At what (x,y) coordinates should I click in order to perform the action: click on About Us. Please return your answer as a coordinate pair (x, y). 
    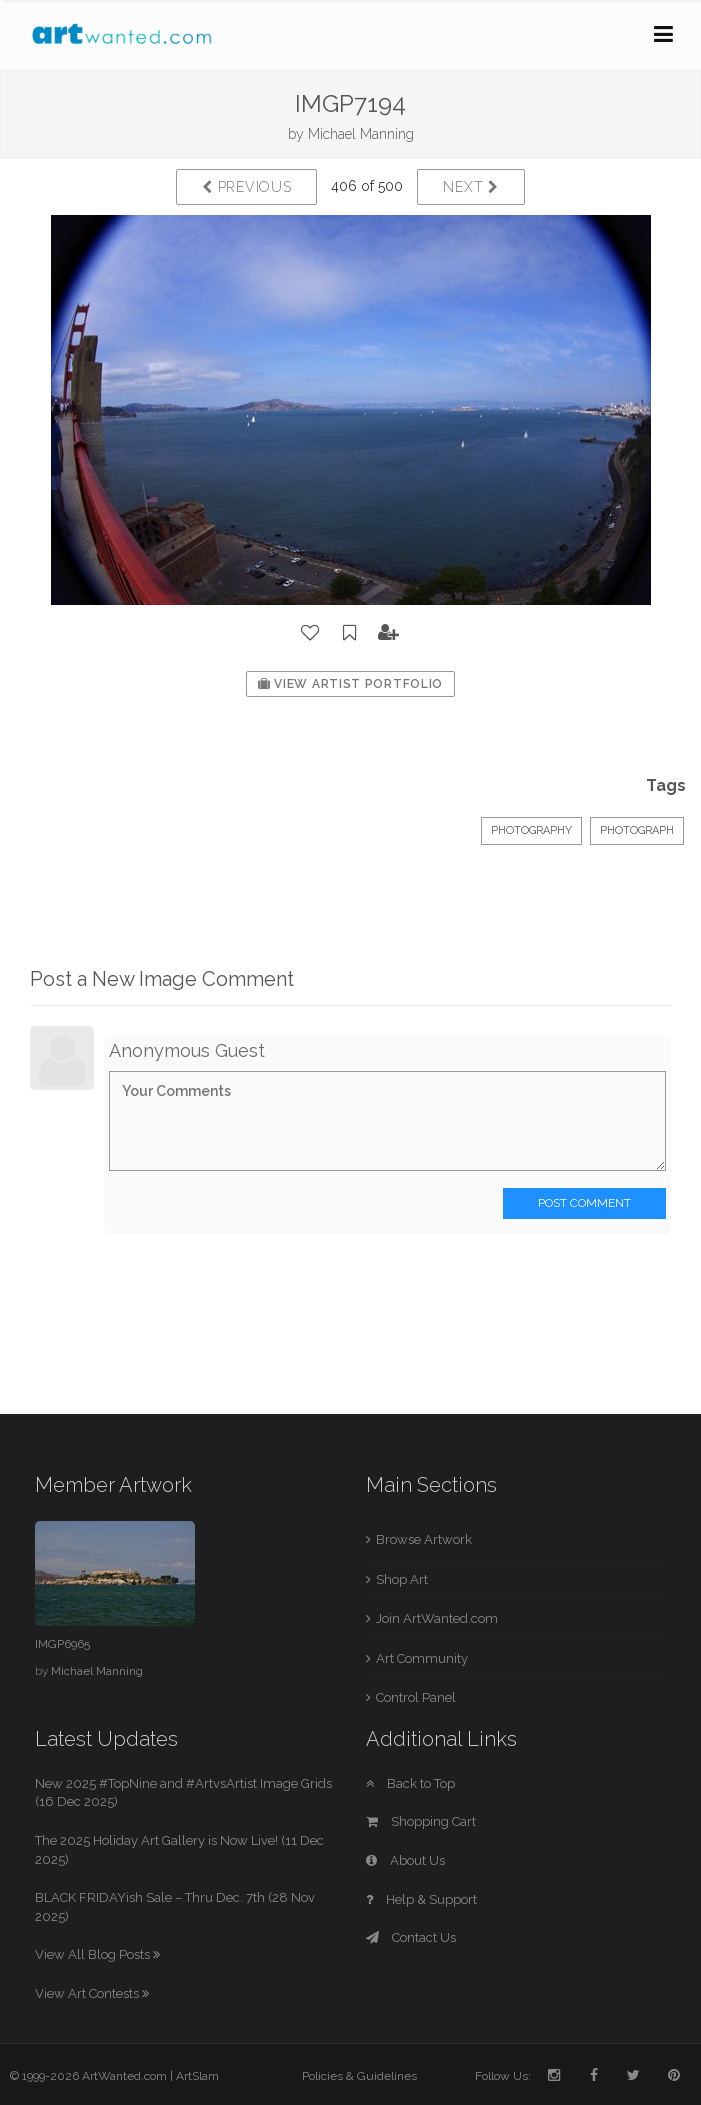
    Looking at the image, I should click on (405, 1860).